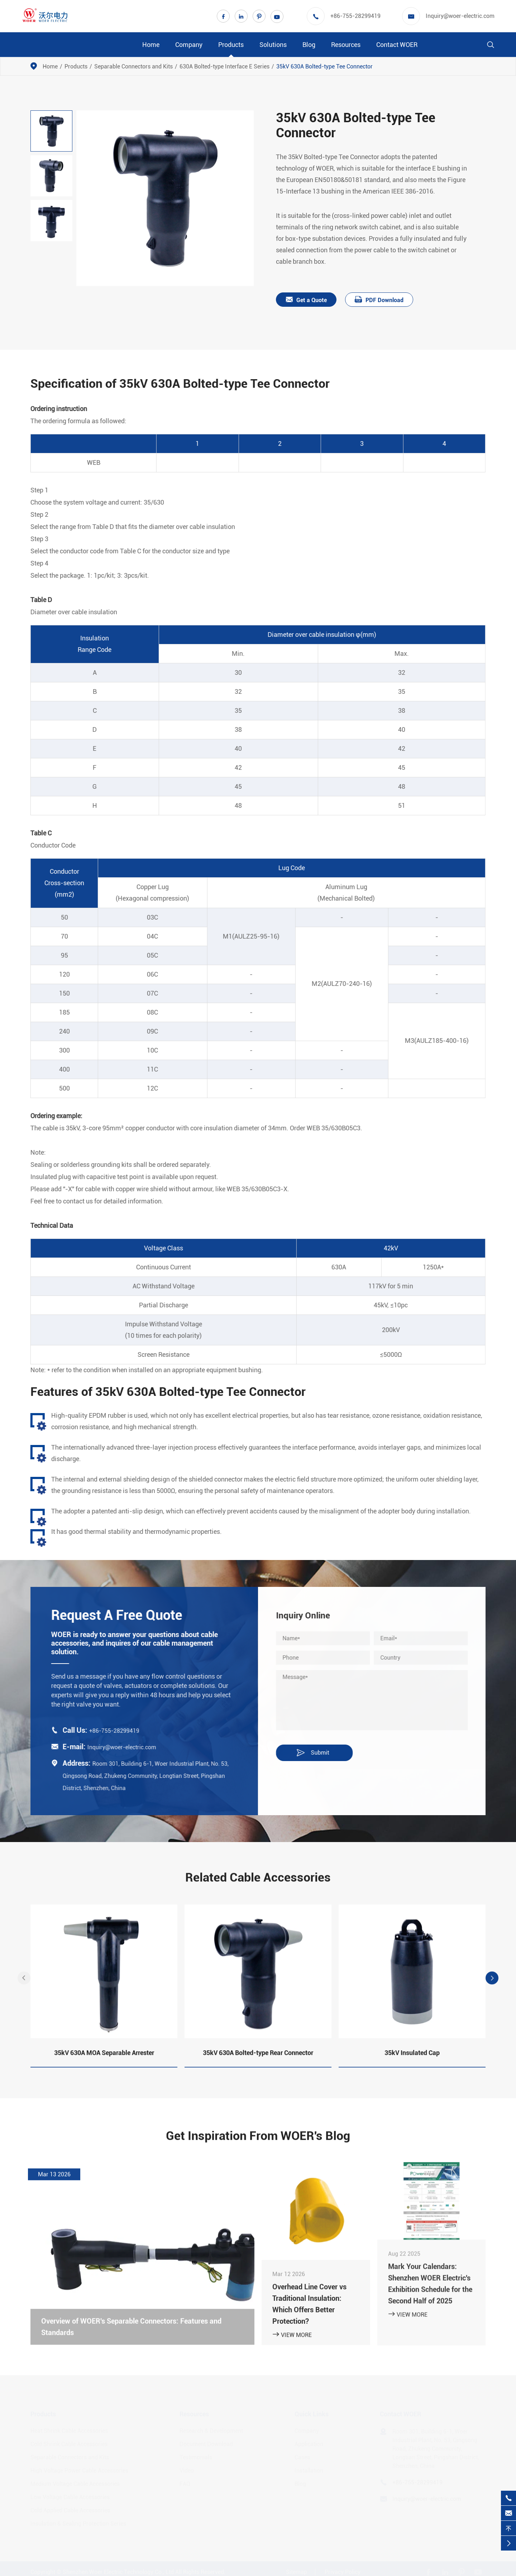 Image resolution: width=516 pixels, height=2576 pixels. I want to click on Testimonials, so click(196, 2456).